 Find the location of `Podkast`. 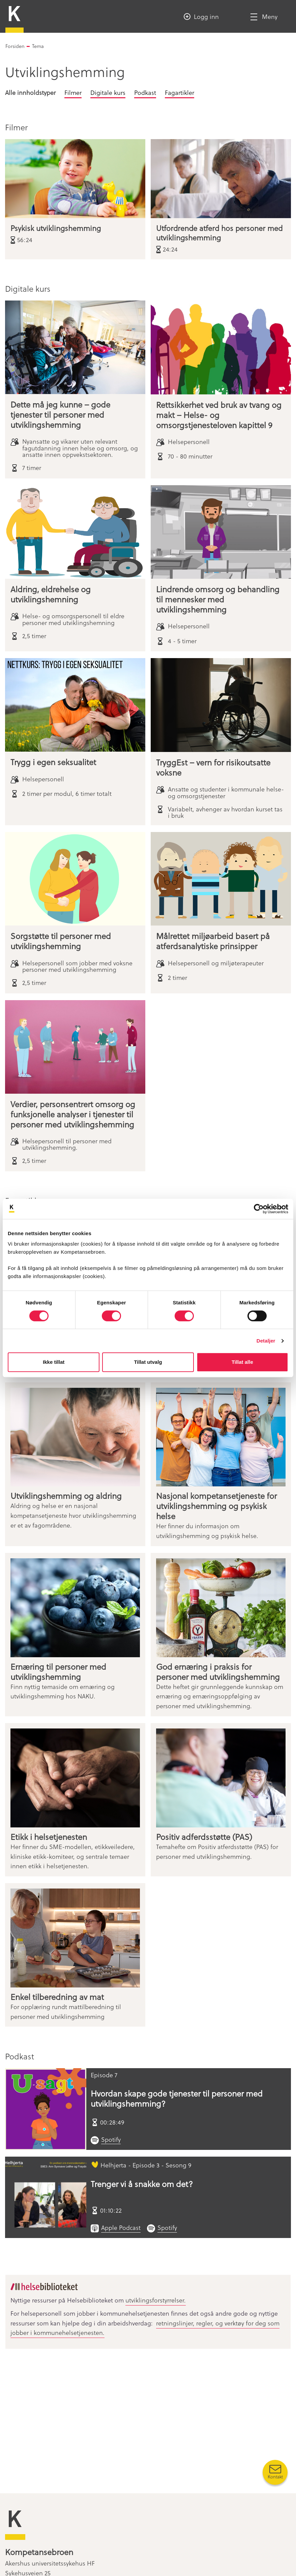

Podkast is located at coordinates (145, 92).